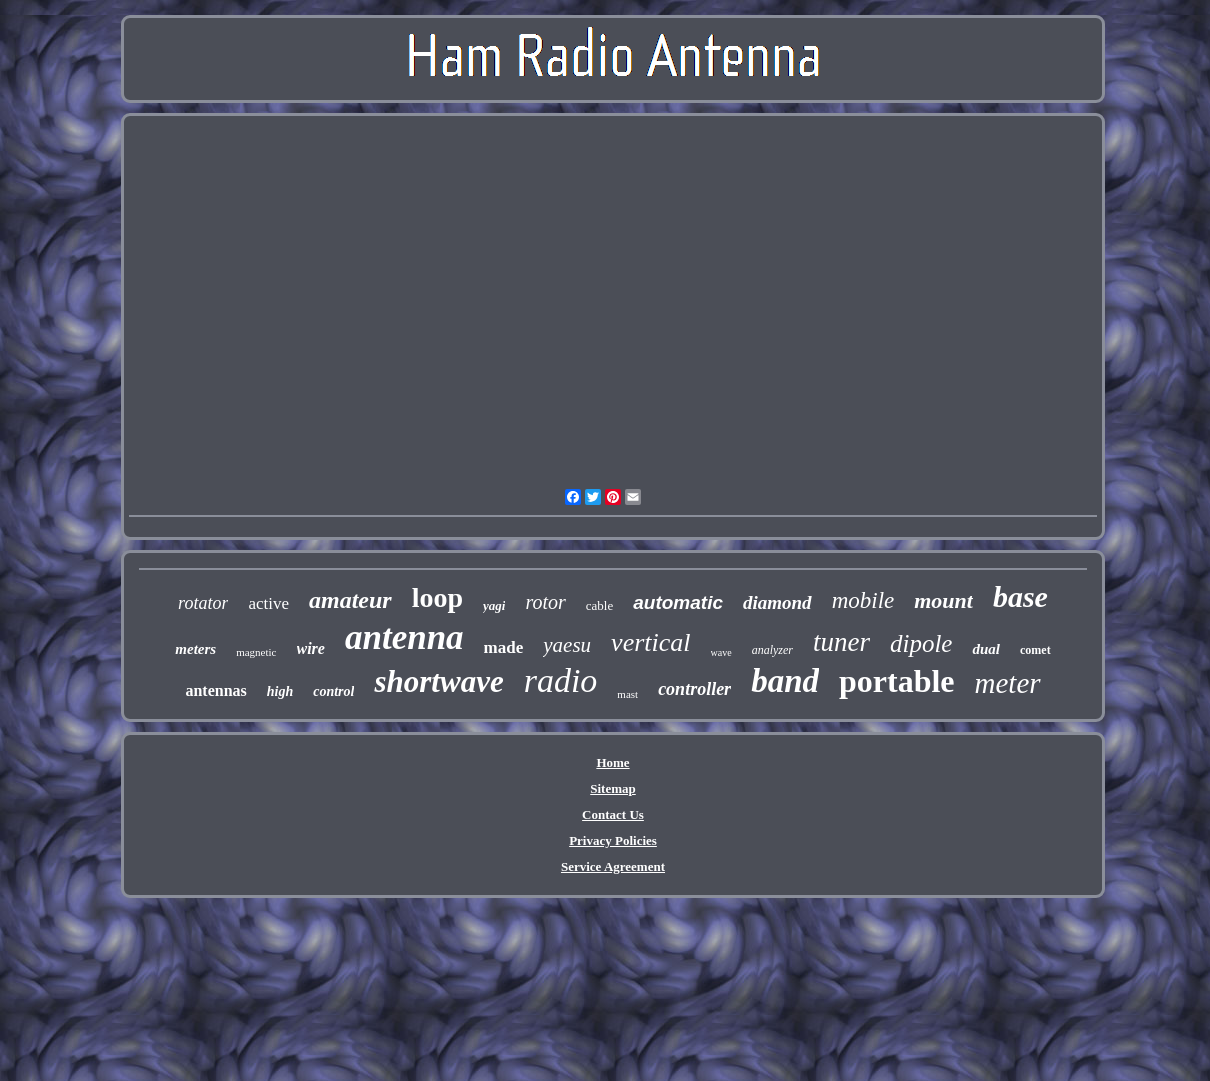 This screenshot has width=1210, height=1081. What do you see at coordinates (1008, 683) in the screenshot?
I see `meter` at bounding box center [1008, 683].